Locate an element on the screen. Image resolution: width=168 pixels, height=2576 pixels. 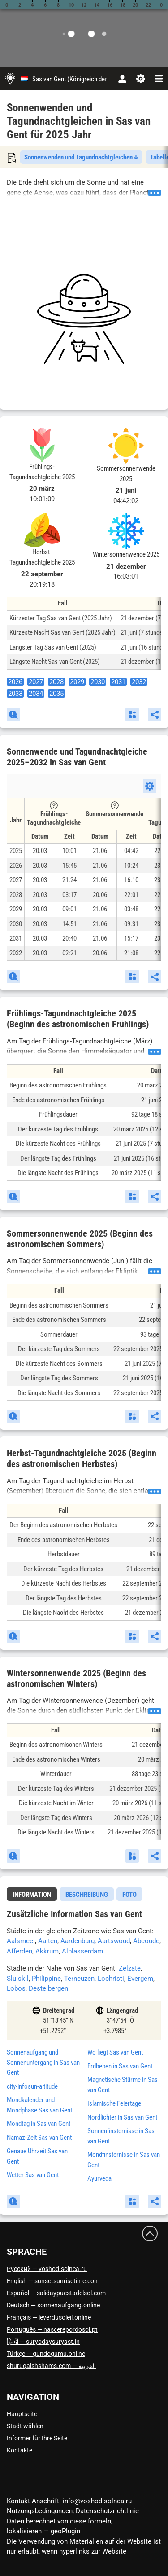
Ayurveda is located at coordinates (99, 2178).